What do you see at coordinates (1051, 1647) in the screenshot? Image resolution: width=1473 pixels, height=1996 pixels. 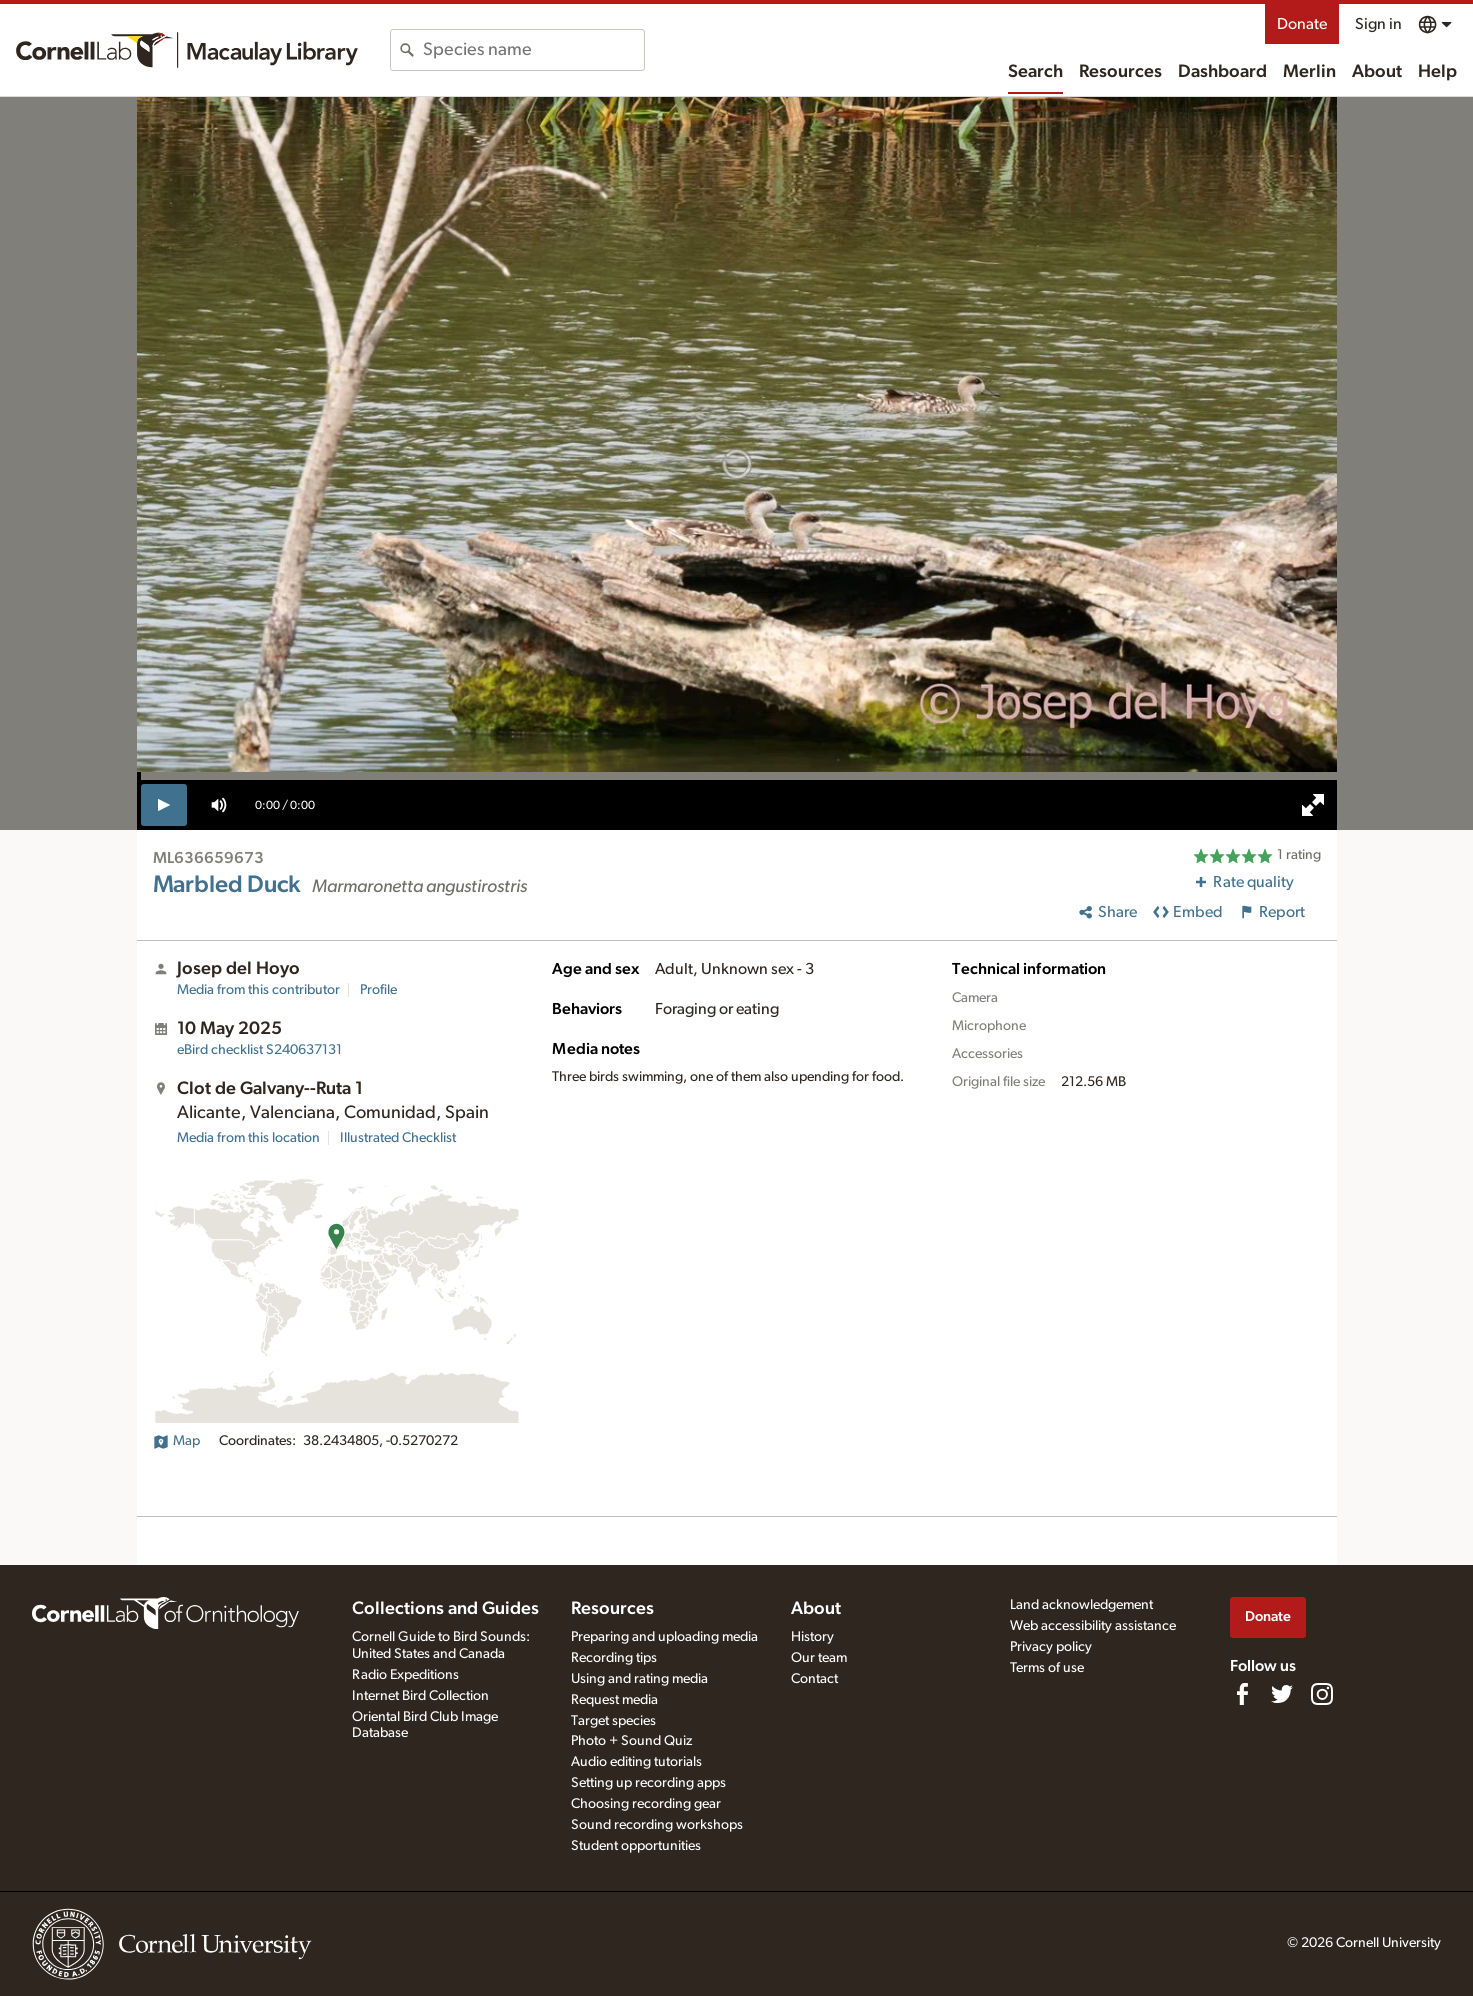 I see `Privacy policy` at bounding box center [1051, 1647].